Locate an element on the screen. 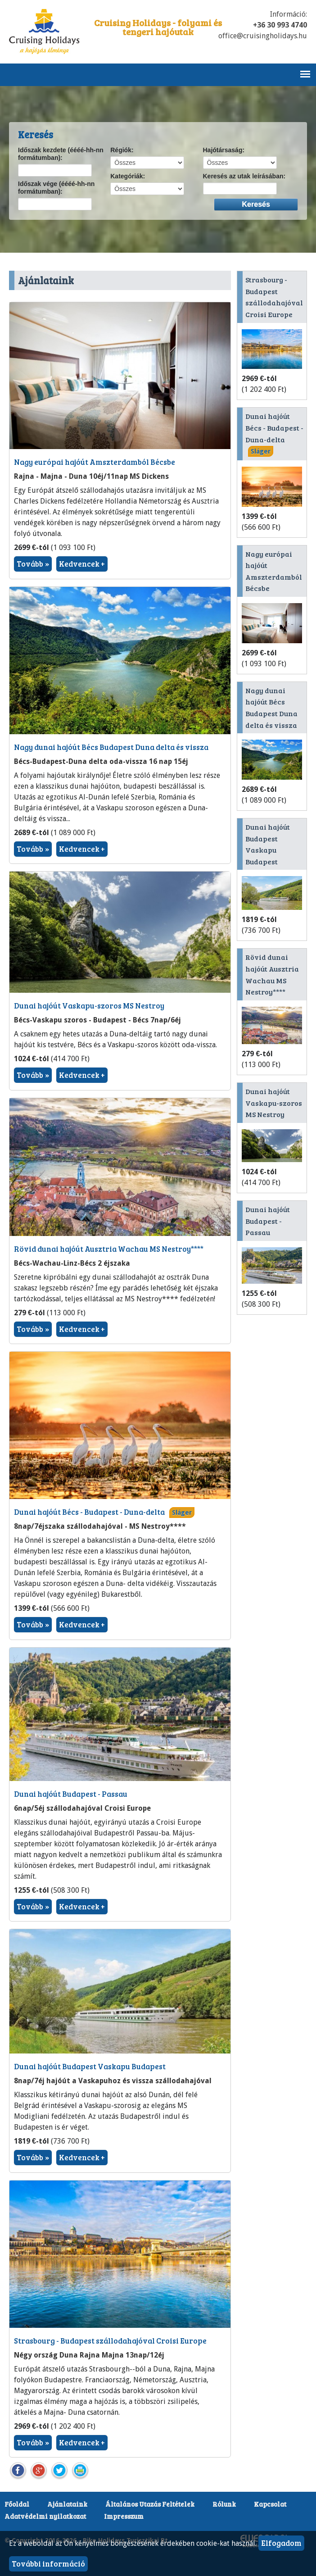  Dunai hajóút Vaskapu-szoros MS Nestroy is located at coordinates (89, 1005).